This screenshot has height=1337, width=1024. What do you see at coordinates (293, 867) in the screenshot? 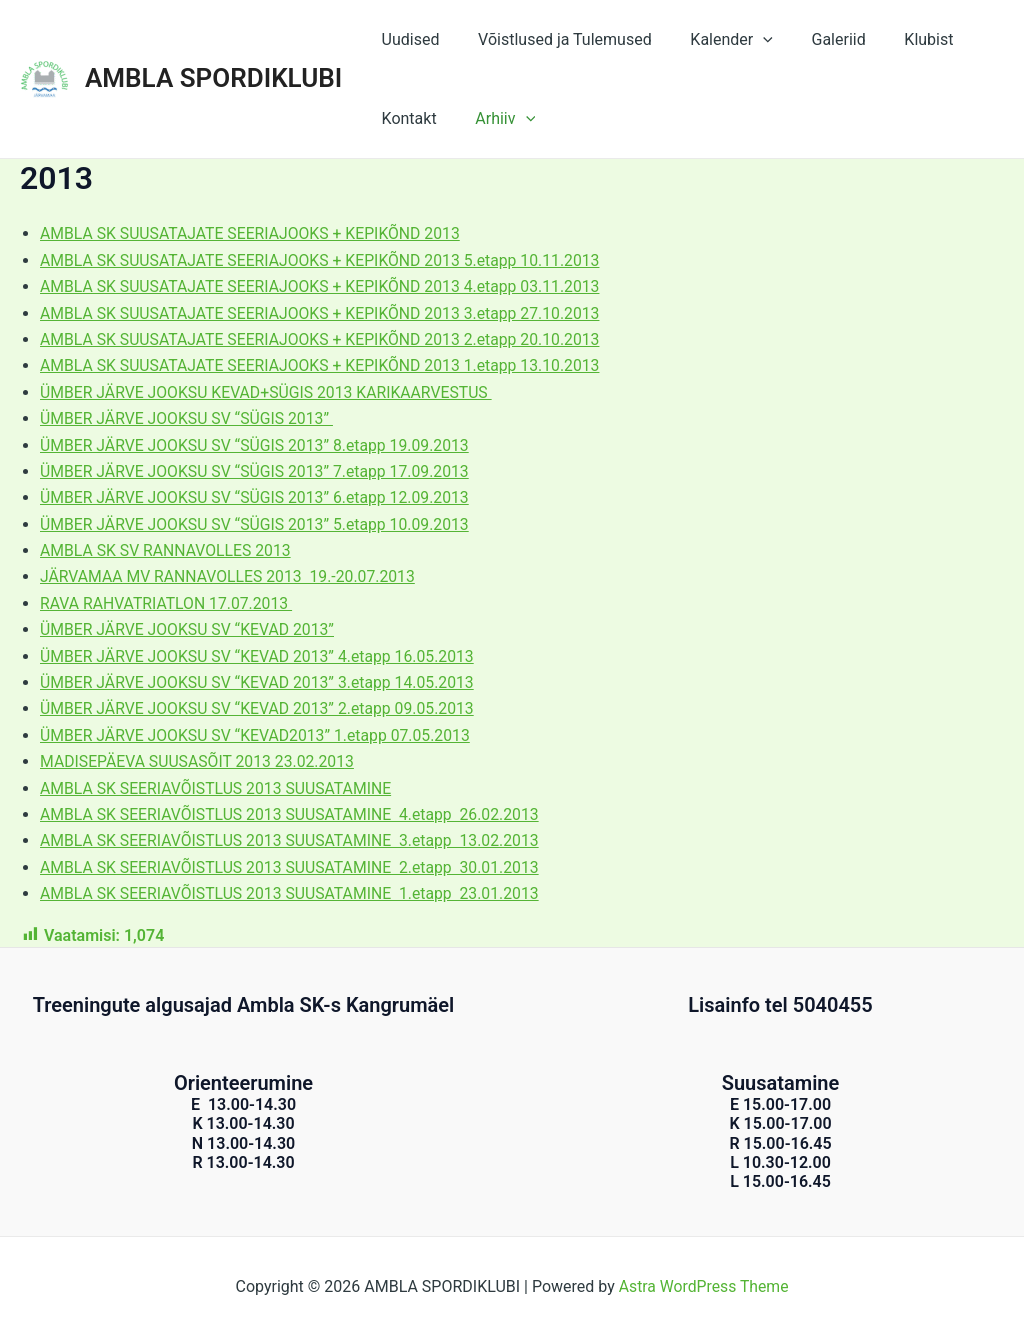
I see `AMBLA SK SEERIAVÕISTLUS 2013 SUUSATAMINE 2.etapp 30.01.2013` at bounding box center [293, 867].